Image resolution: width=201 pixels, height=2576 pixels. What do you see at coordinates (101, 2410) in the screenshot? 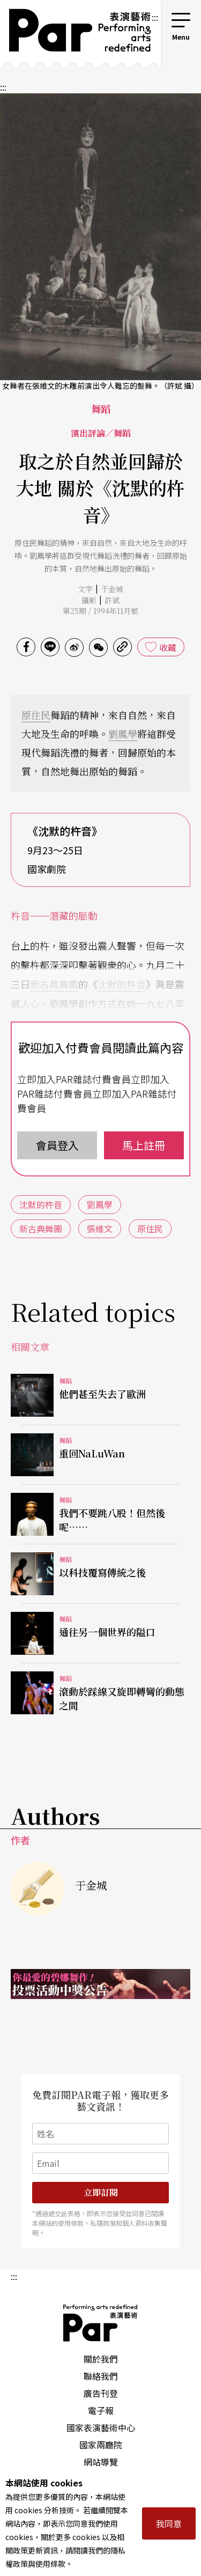
I see `電子報` at bounding box center [101, 2410].